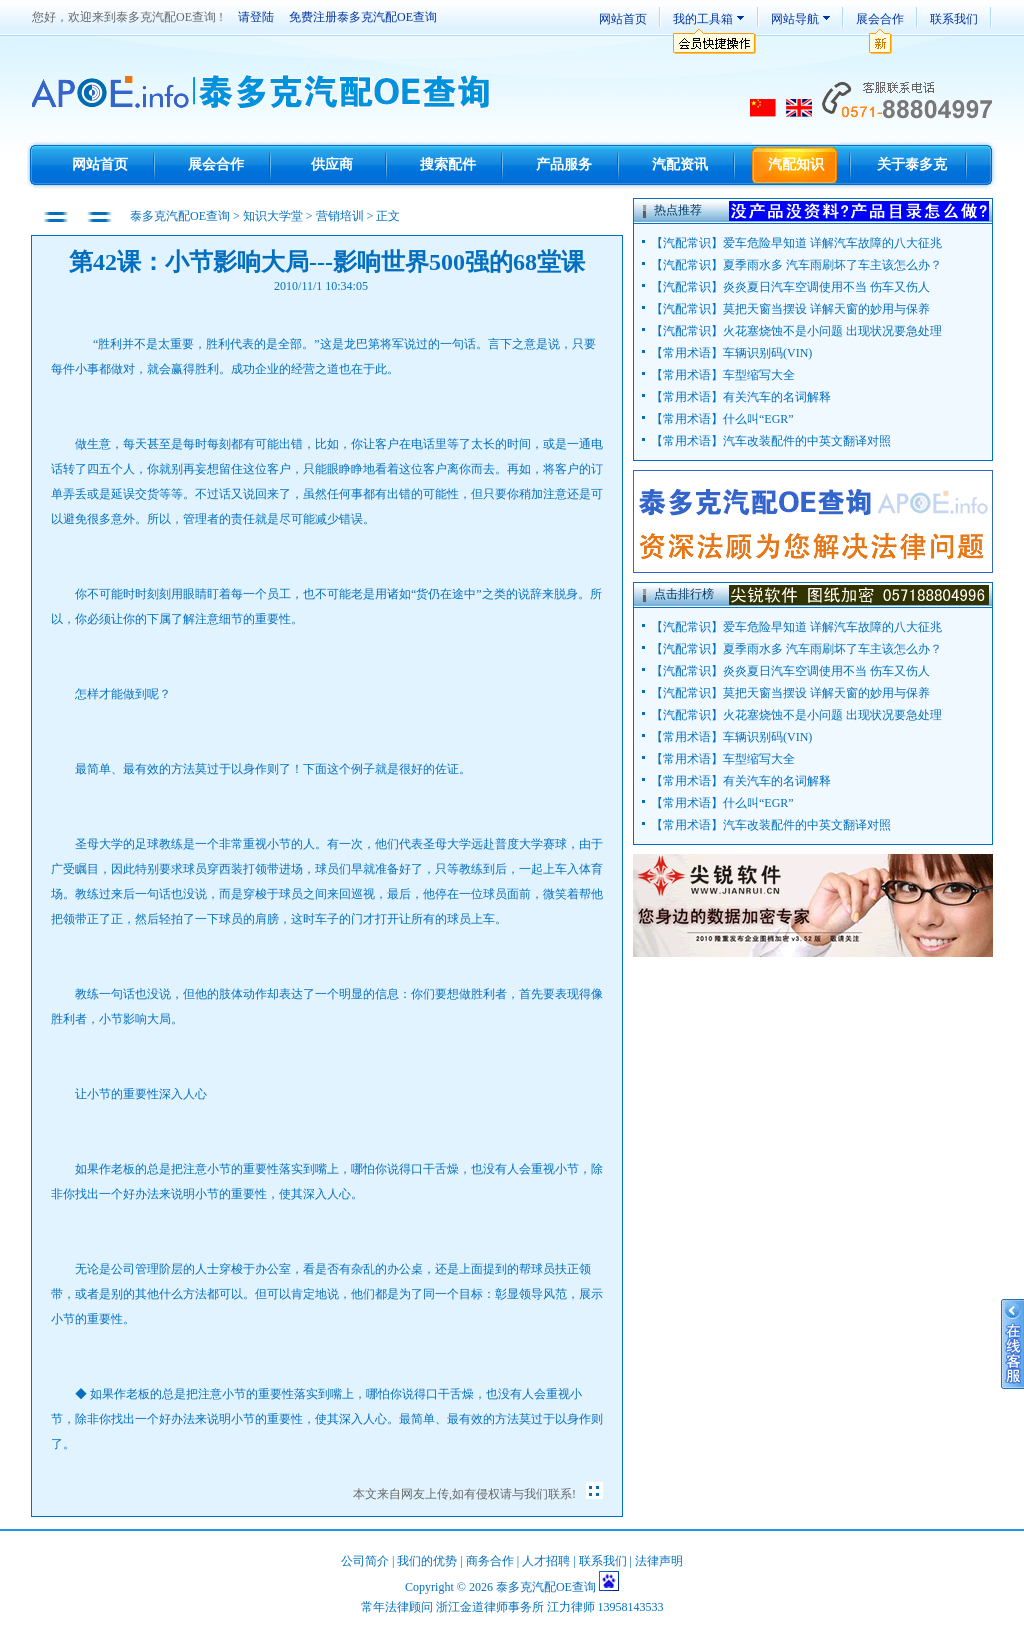 The image size is (1024, 1631). I want to click on 汽配知识, so click(796, 164).